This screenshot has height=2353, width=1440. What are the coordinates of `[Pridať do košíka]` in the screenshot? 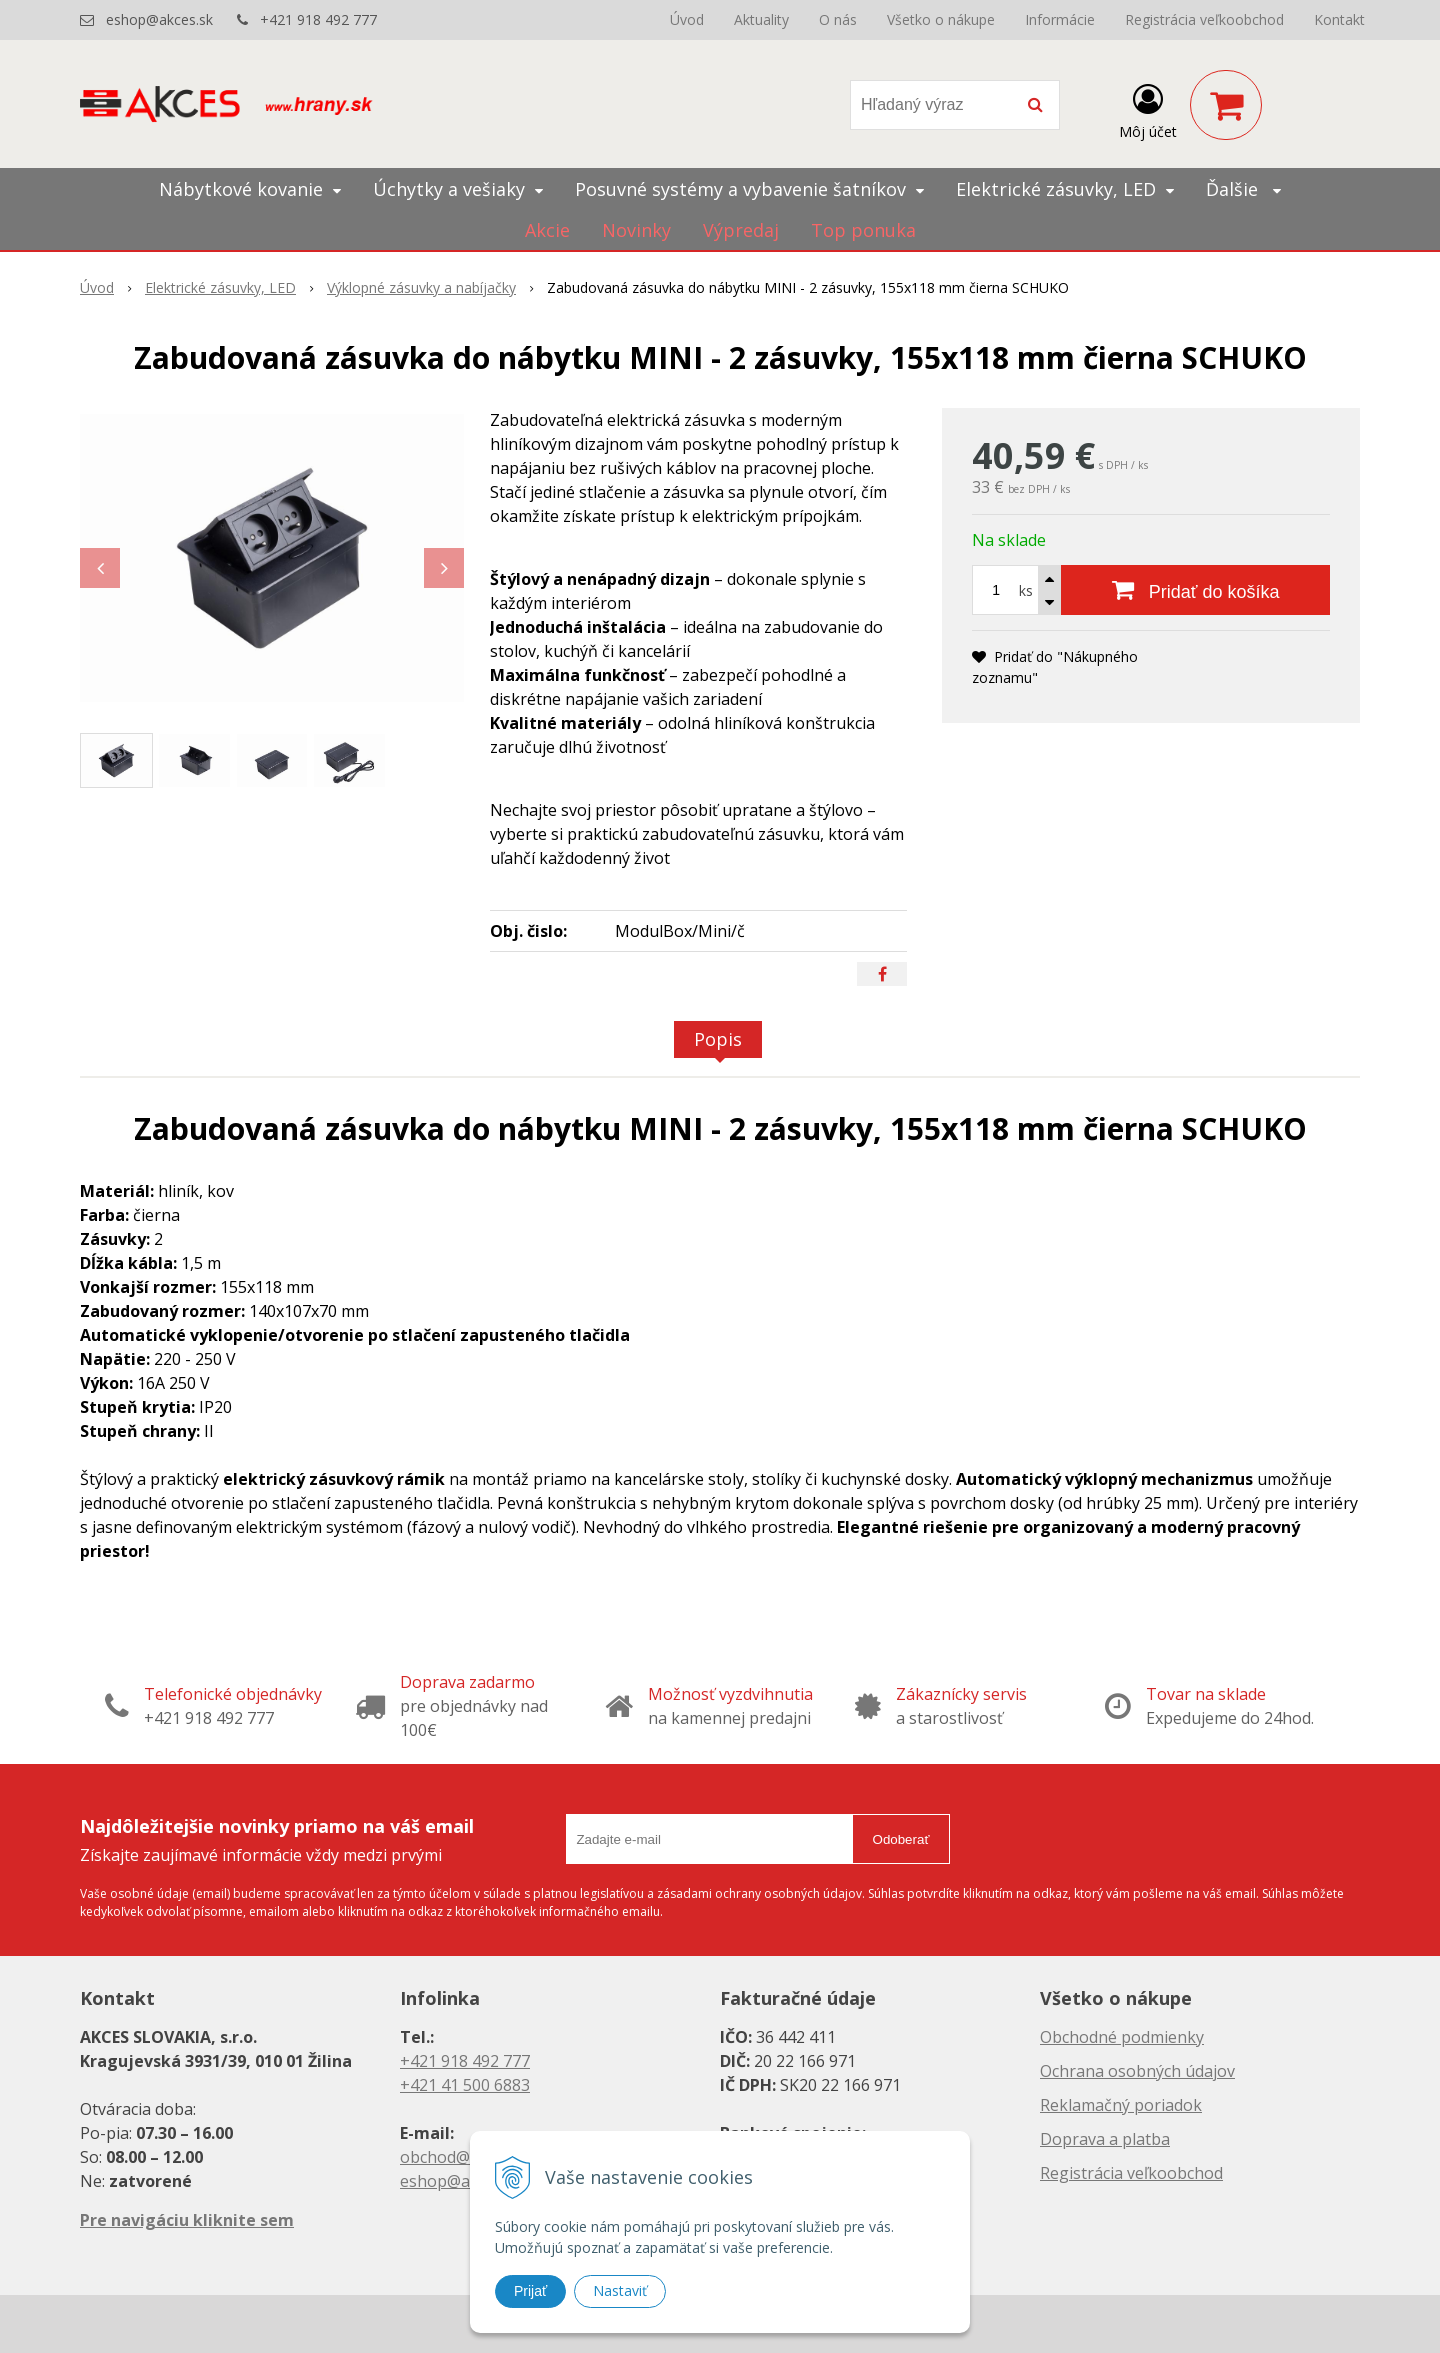 It's located at (1195, 590).